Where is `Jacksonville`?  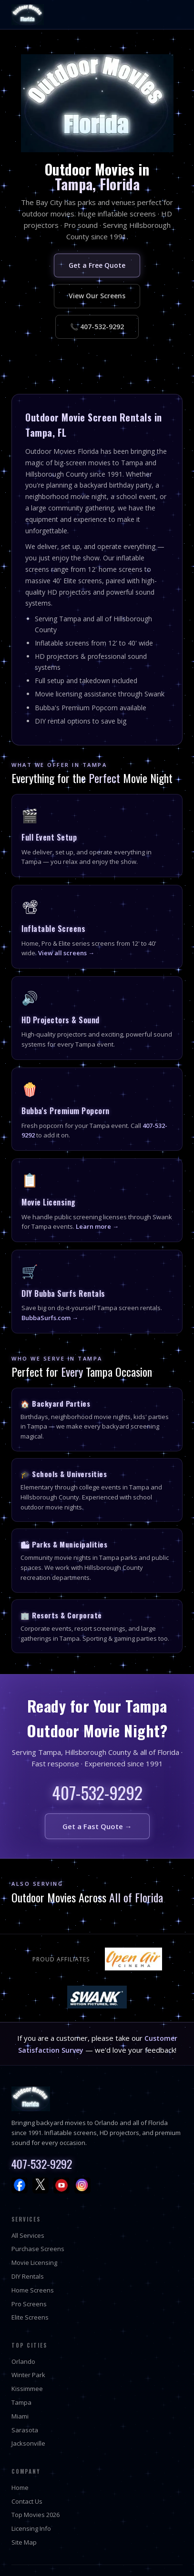 Jacksonville is located at coordinates (28, 2443).